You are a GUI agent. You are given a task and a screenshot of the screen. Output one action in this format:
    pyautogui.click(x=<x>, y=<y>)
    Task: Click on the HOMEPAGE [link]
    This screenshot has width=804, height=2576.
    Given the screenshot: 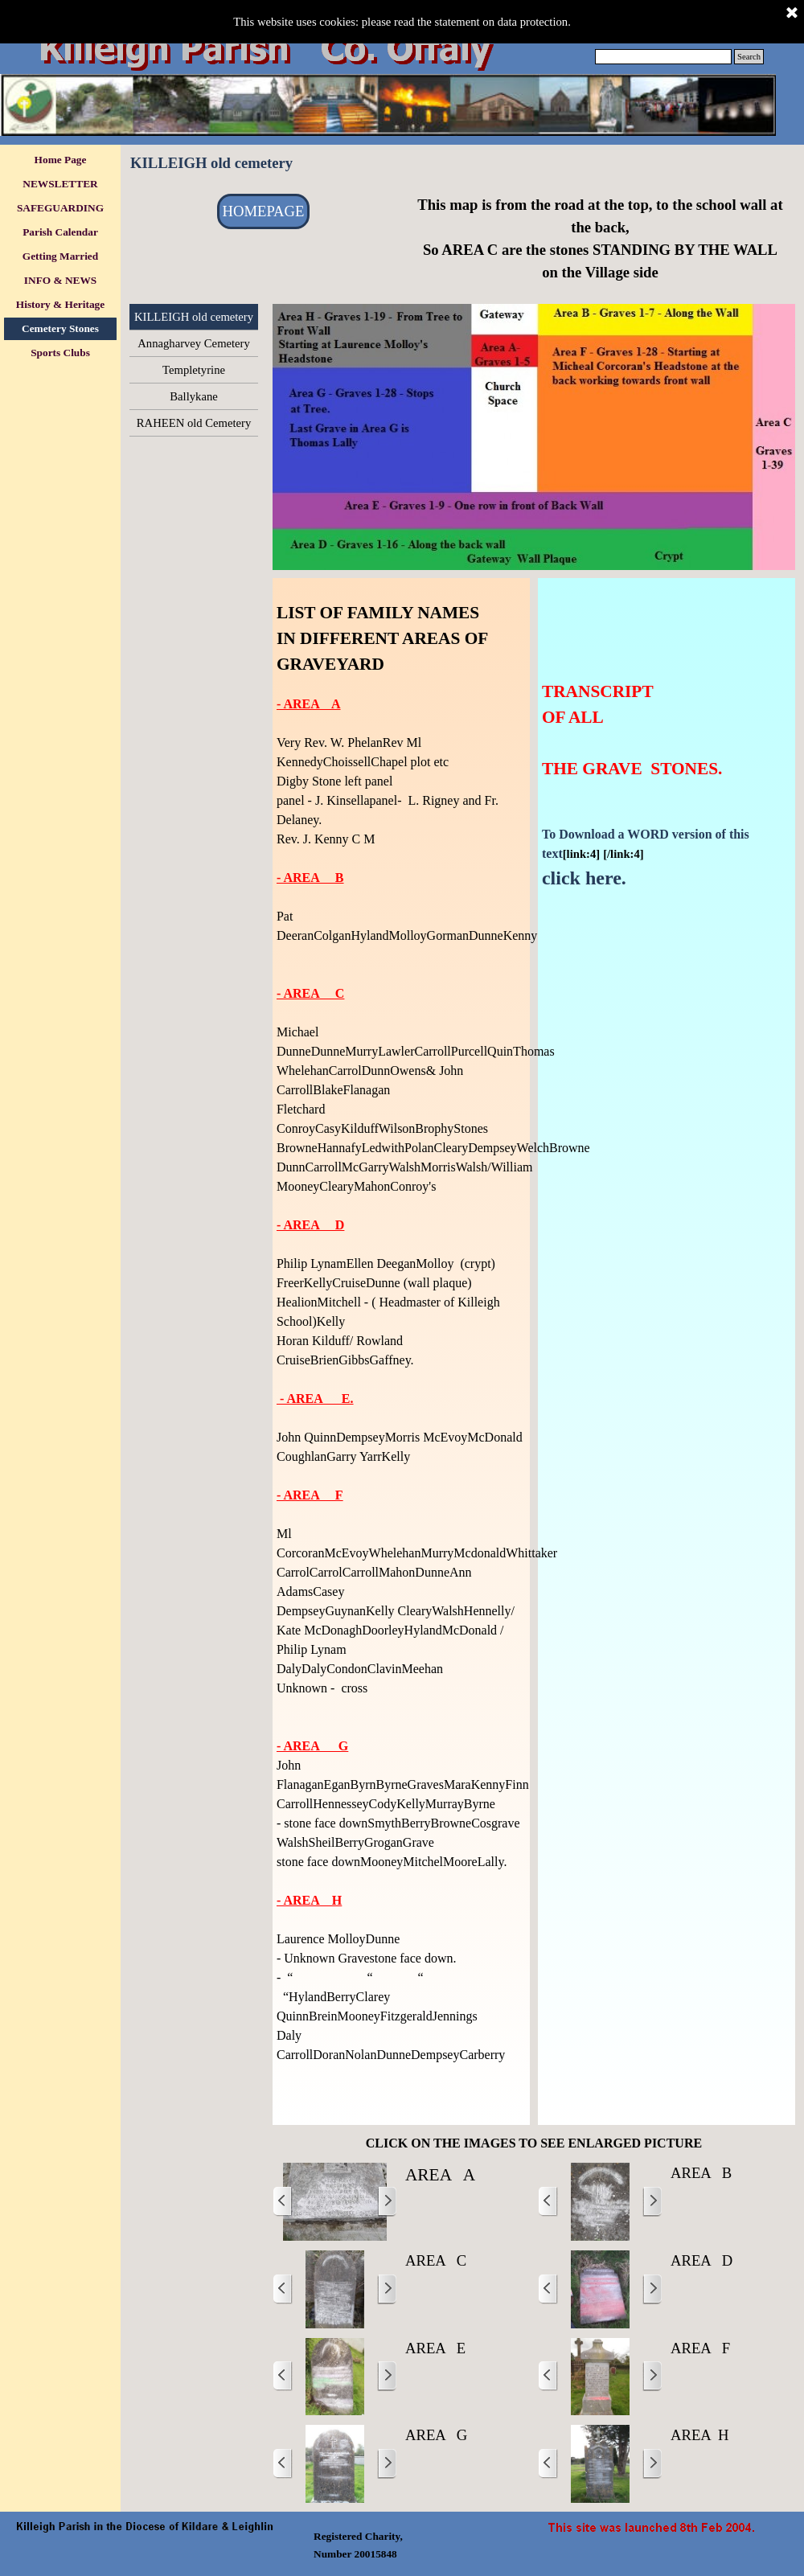 What is the action you would take?
    pyautogui.click(x=264, y=211)
    